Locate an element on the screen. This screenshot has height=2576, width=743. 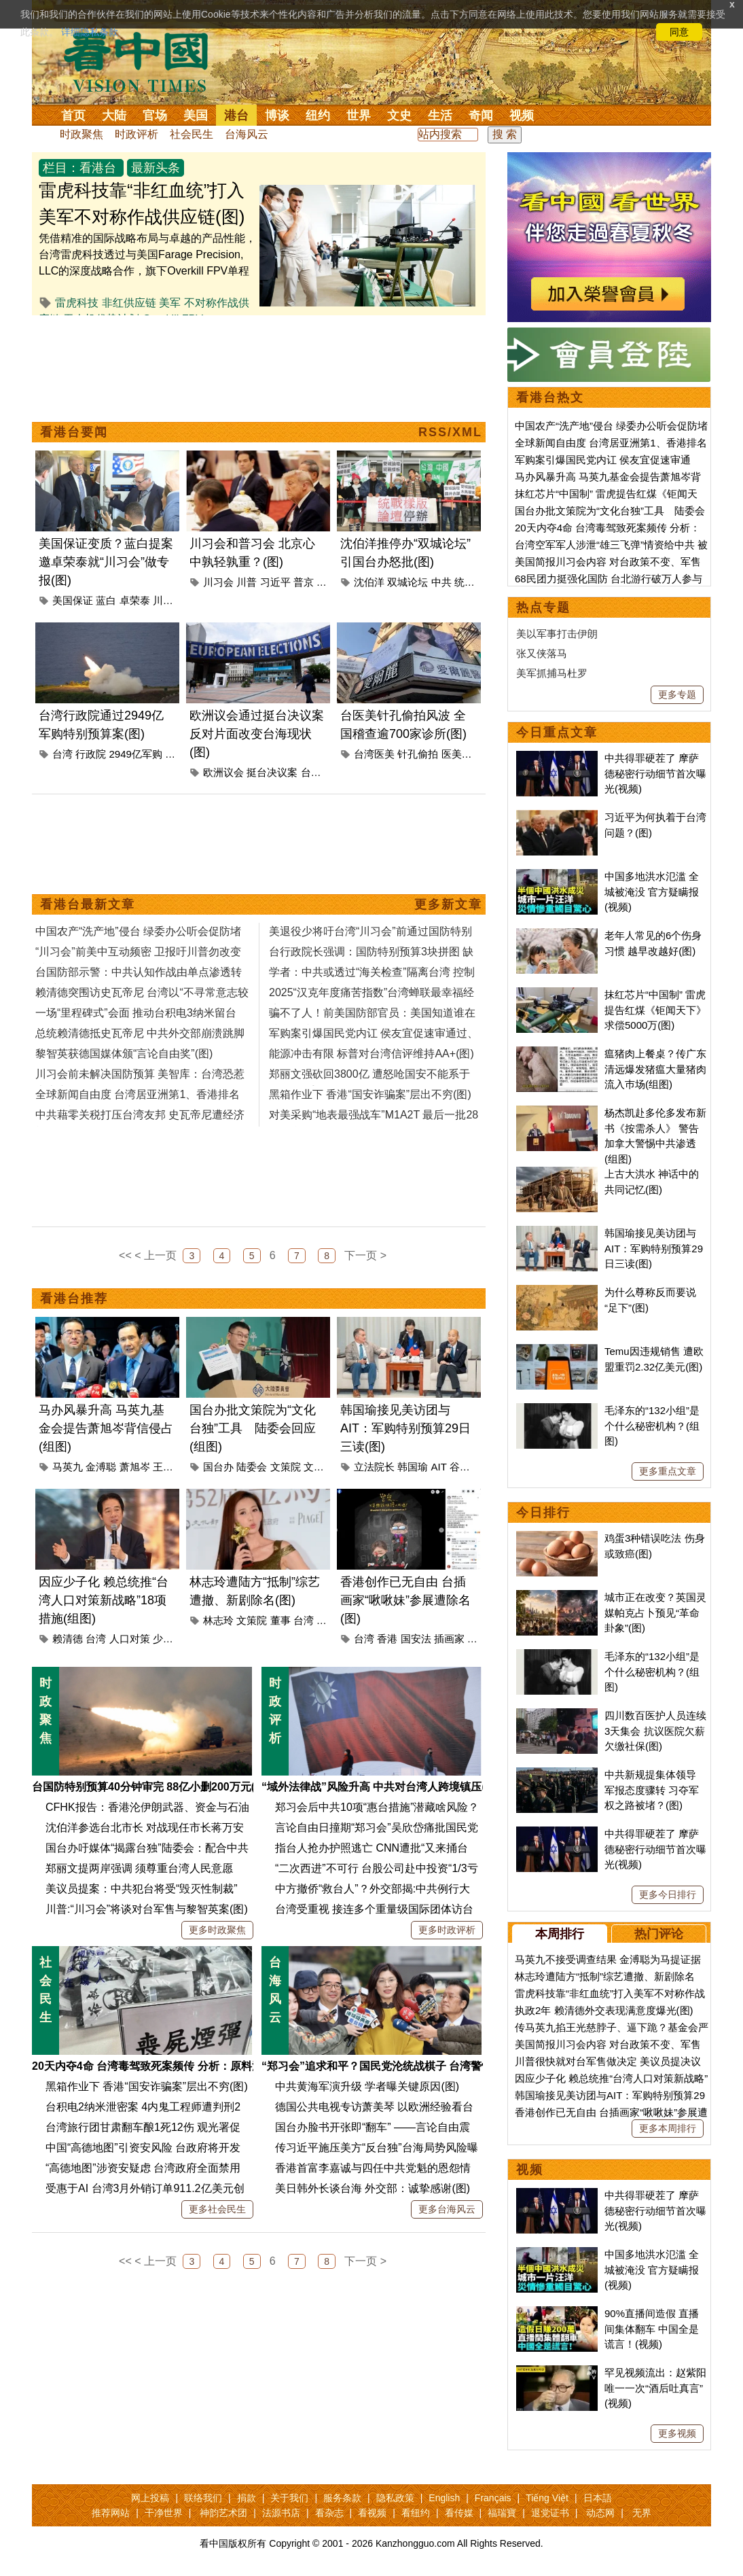
看港台 is located at coordinates (97, 168).